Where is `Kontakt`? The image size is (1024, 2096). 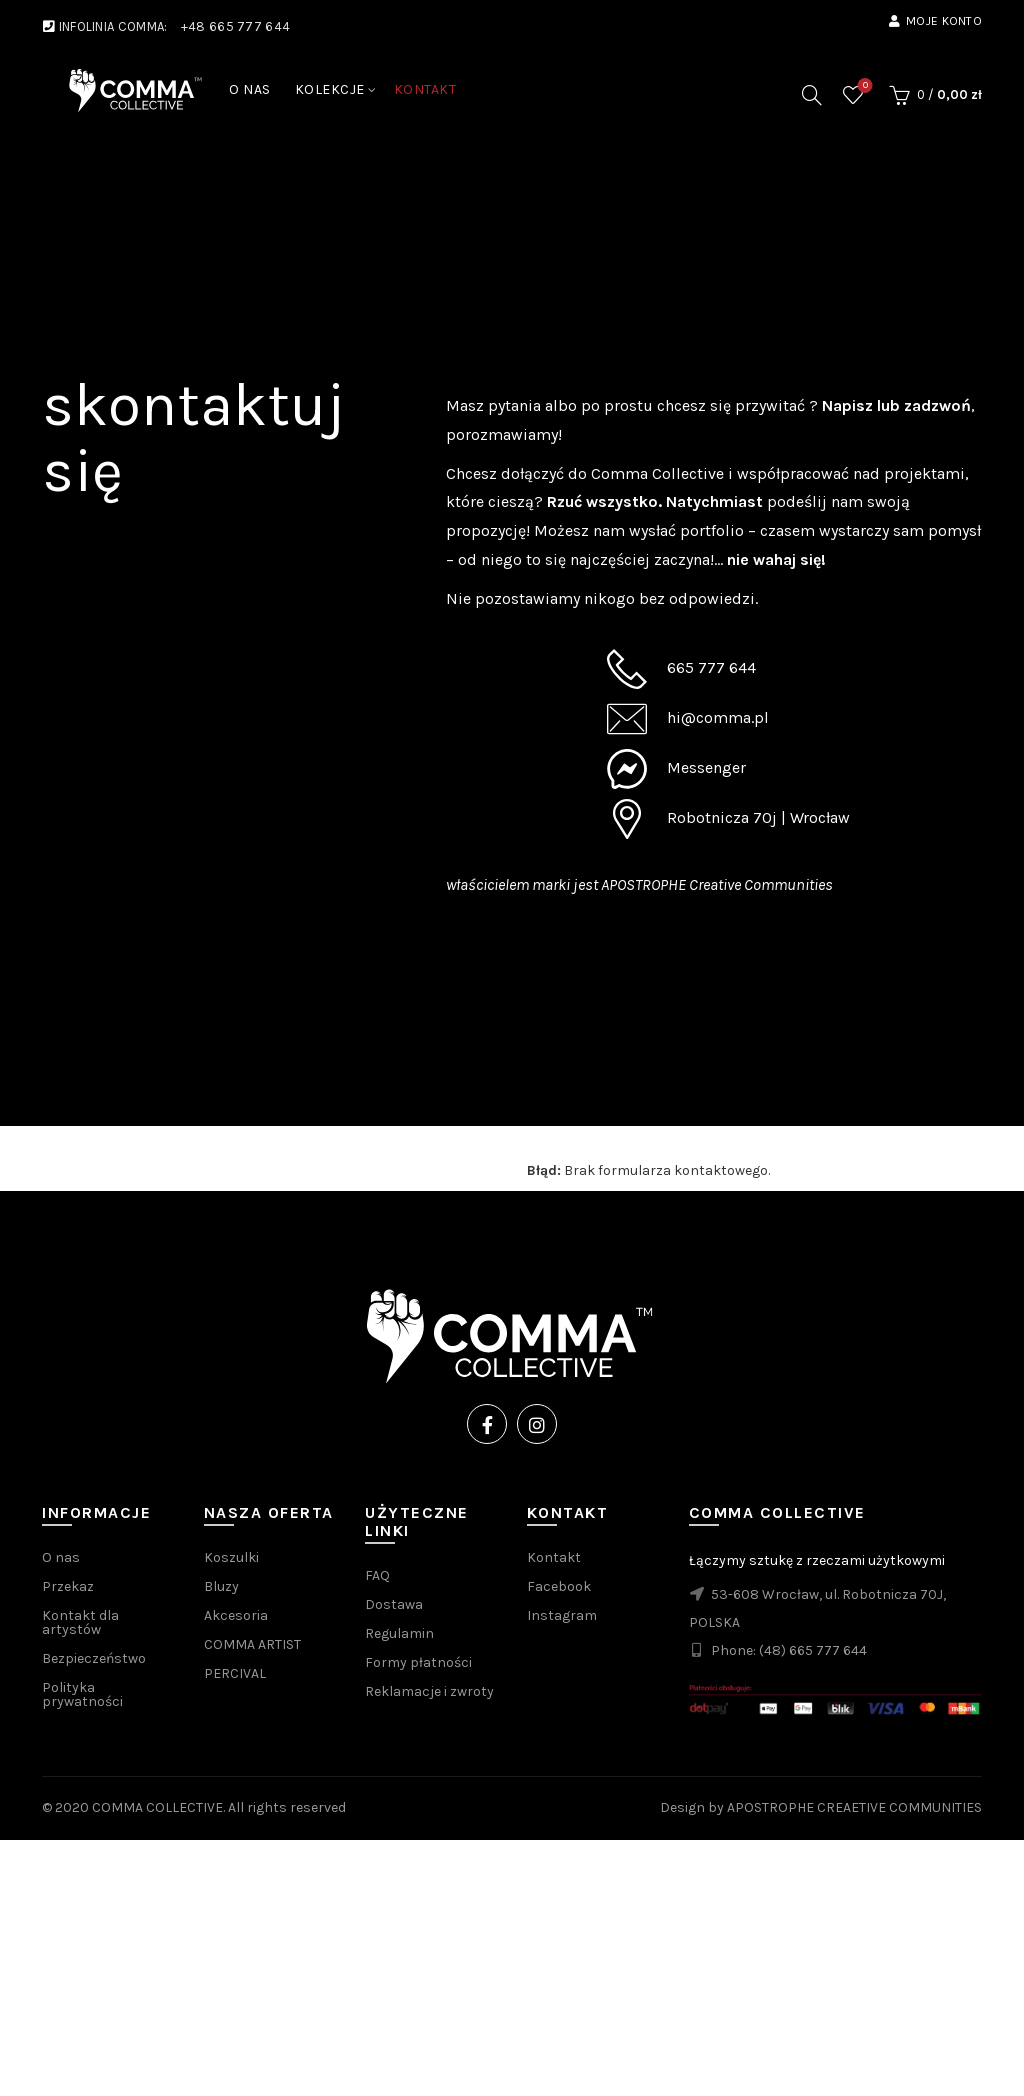
Kontakt is located at coordinates (554, 1557).